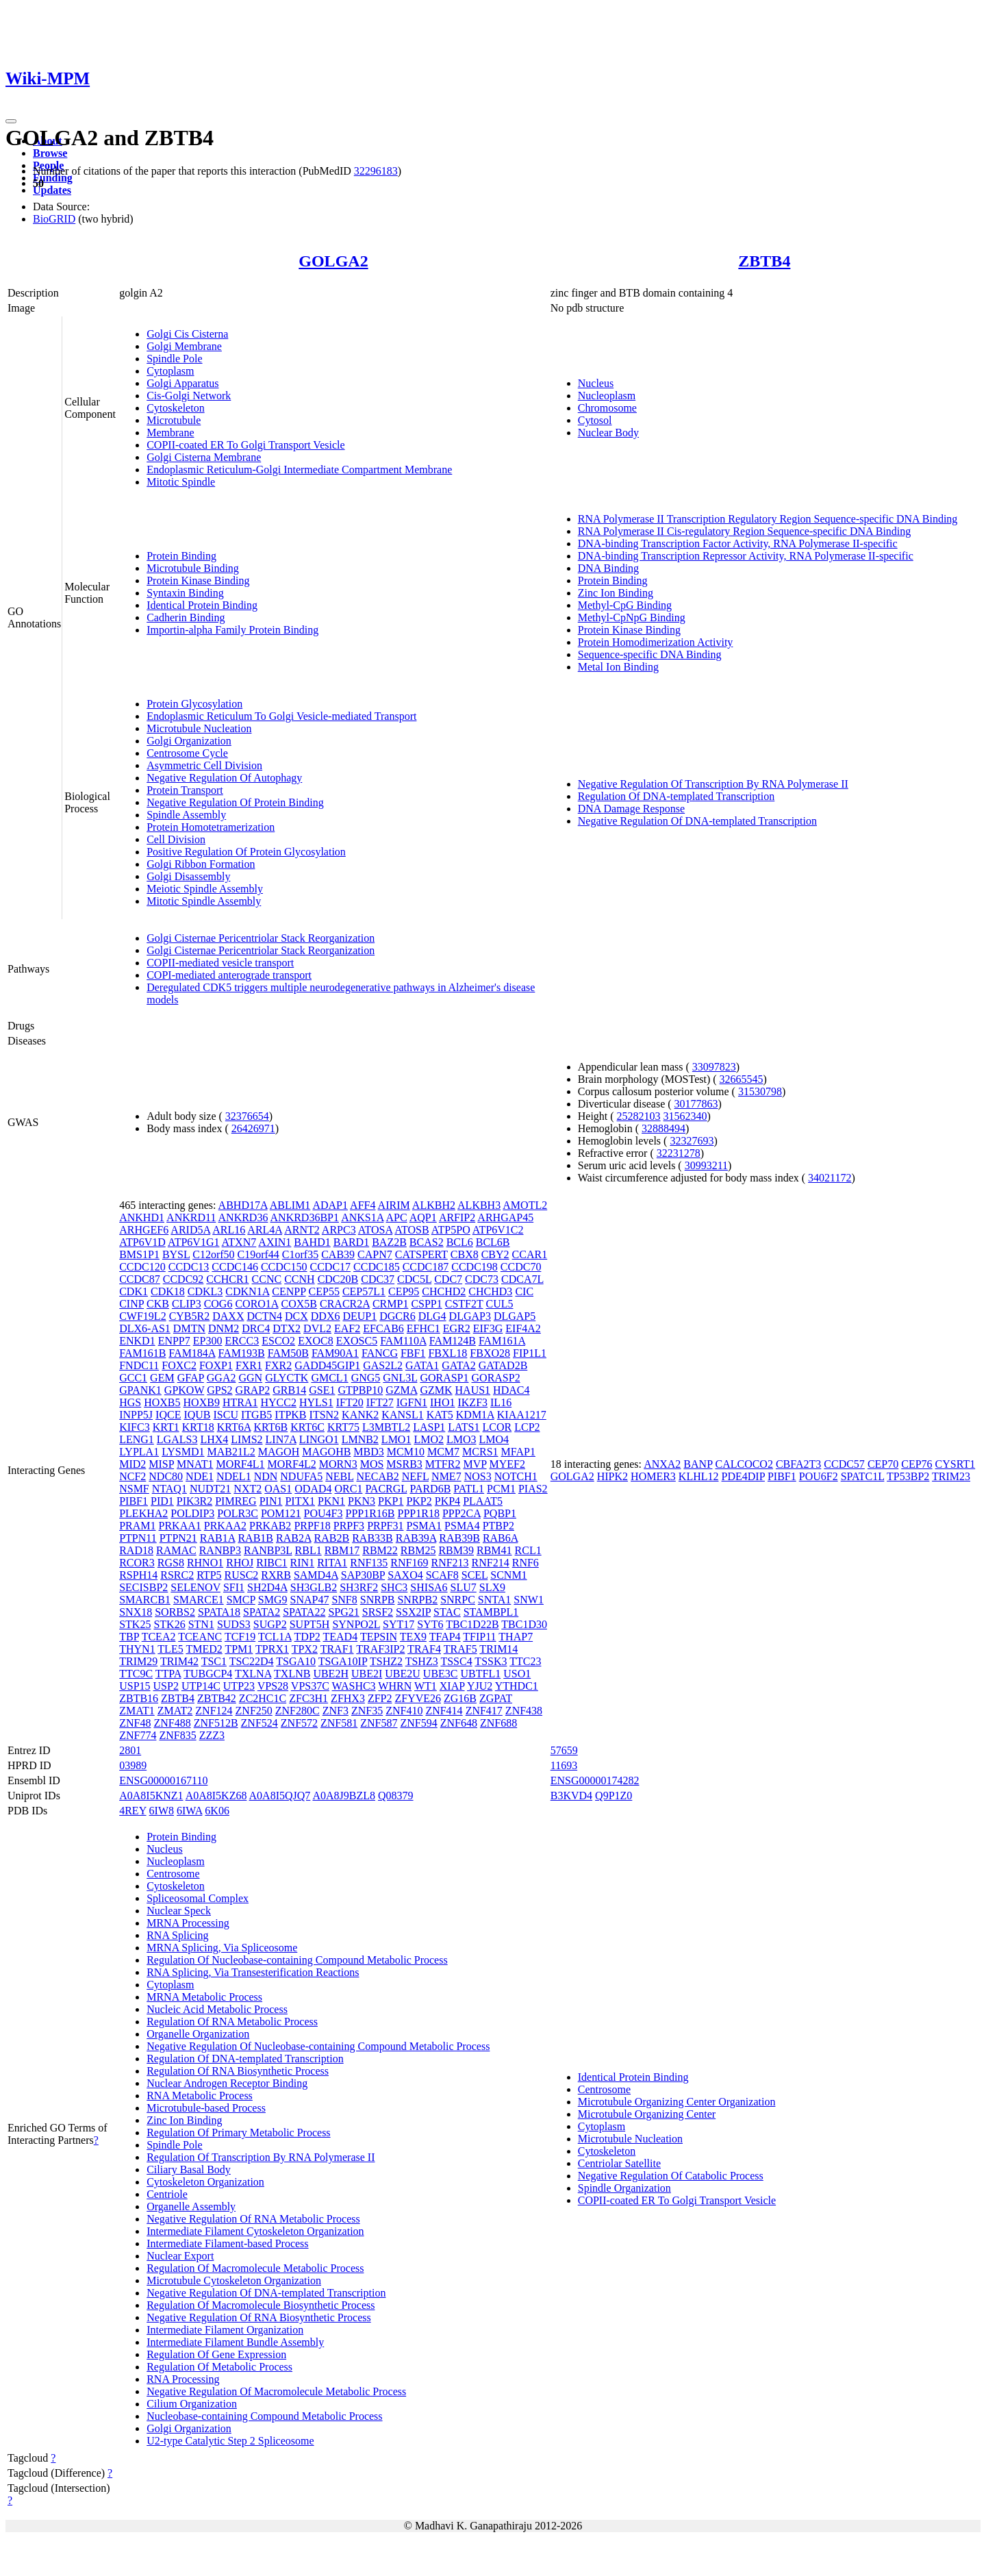 The image size is (986, 2576). I want to click on RBM25, so click(418, 1550).